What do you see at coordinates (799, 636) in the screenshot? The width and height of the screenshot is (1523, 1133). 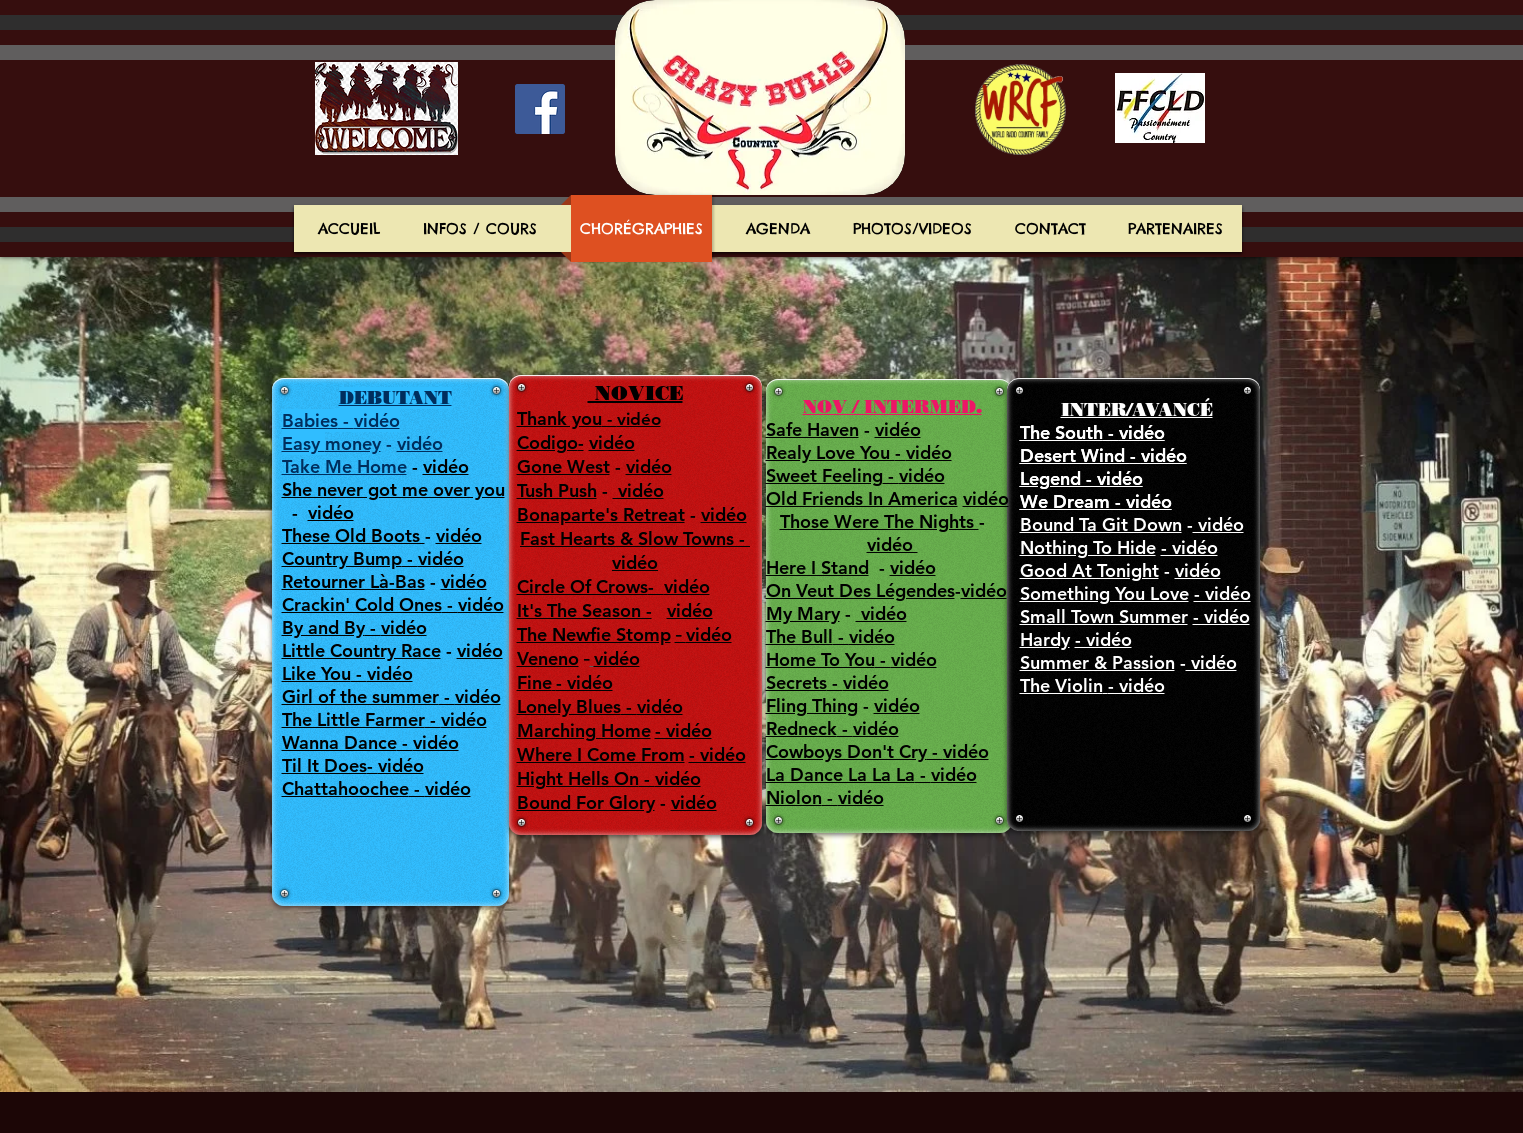 I see `The Bull` at bounding box center [799, 636].